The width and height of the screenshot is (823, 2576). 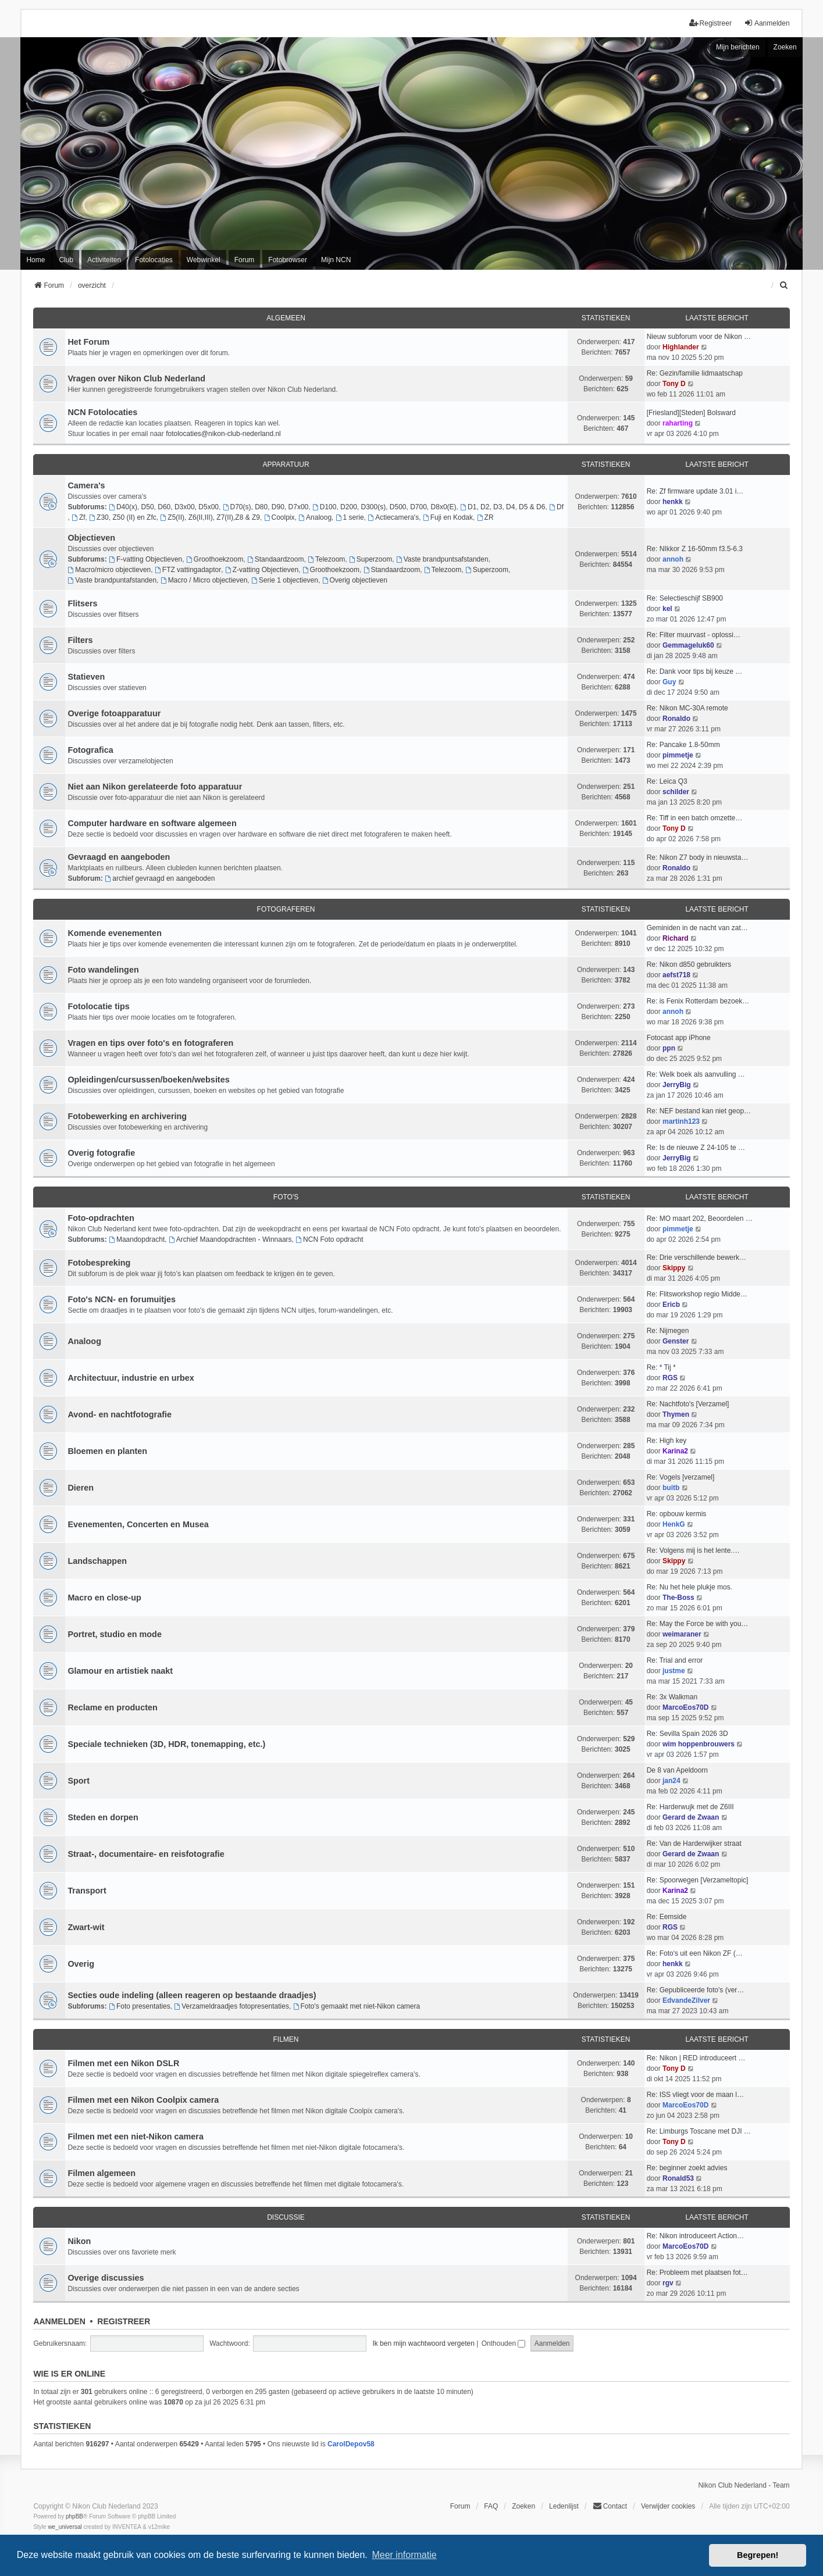 I want to click on Re: Pancake 1.8-50mm, so click(x=683, y=745).